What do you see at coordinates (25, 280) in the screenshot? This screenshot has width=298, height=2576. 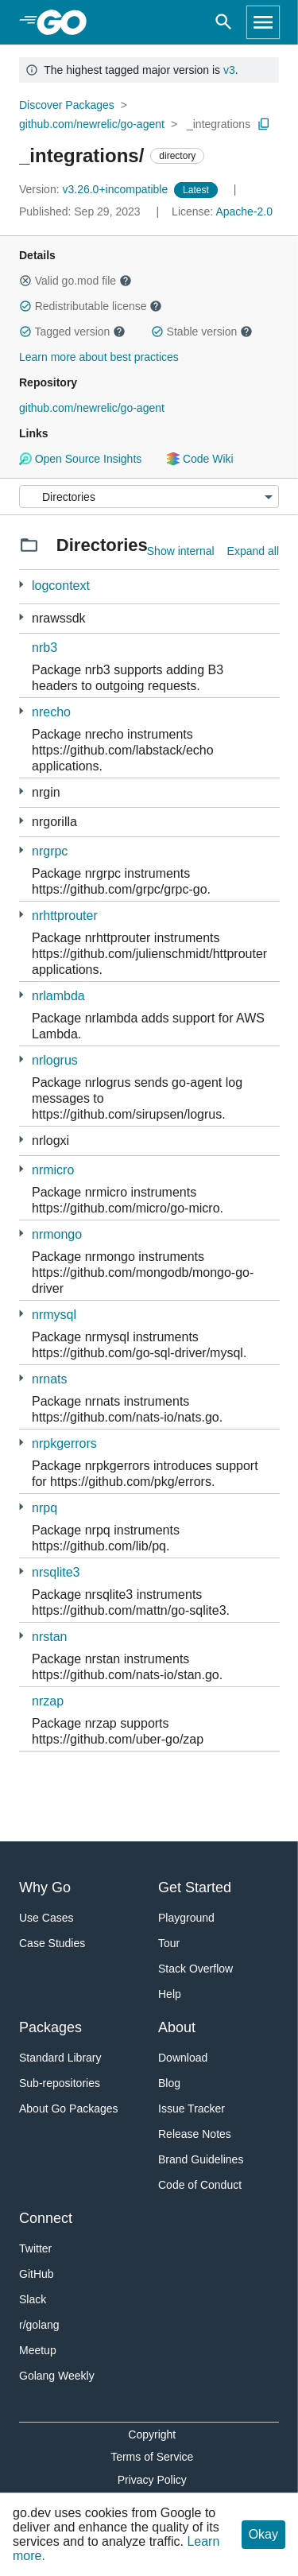 I see `[button]` at bounding box center [25, 280].